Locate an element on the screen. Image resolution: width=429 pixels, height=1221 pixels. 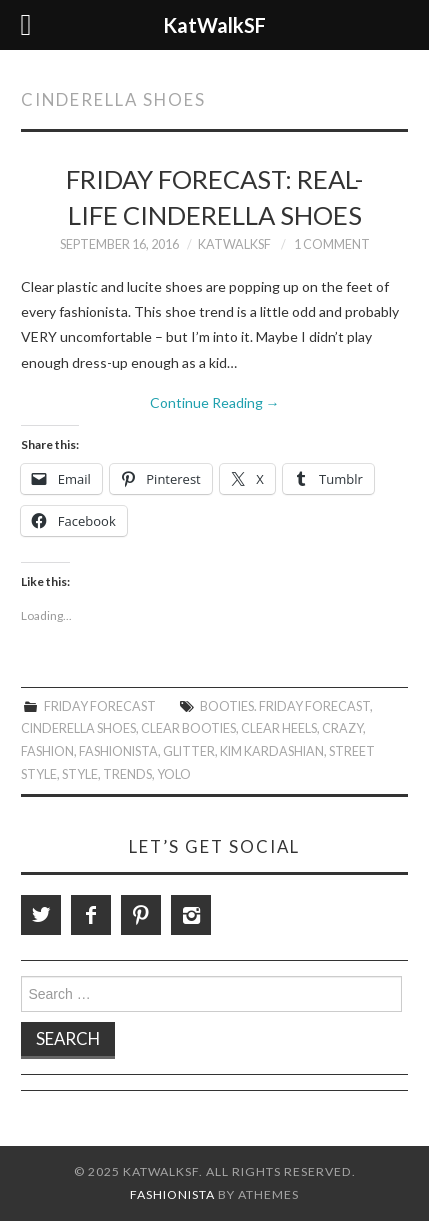
Clear Heels is located at coordinates (279, 728).